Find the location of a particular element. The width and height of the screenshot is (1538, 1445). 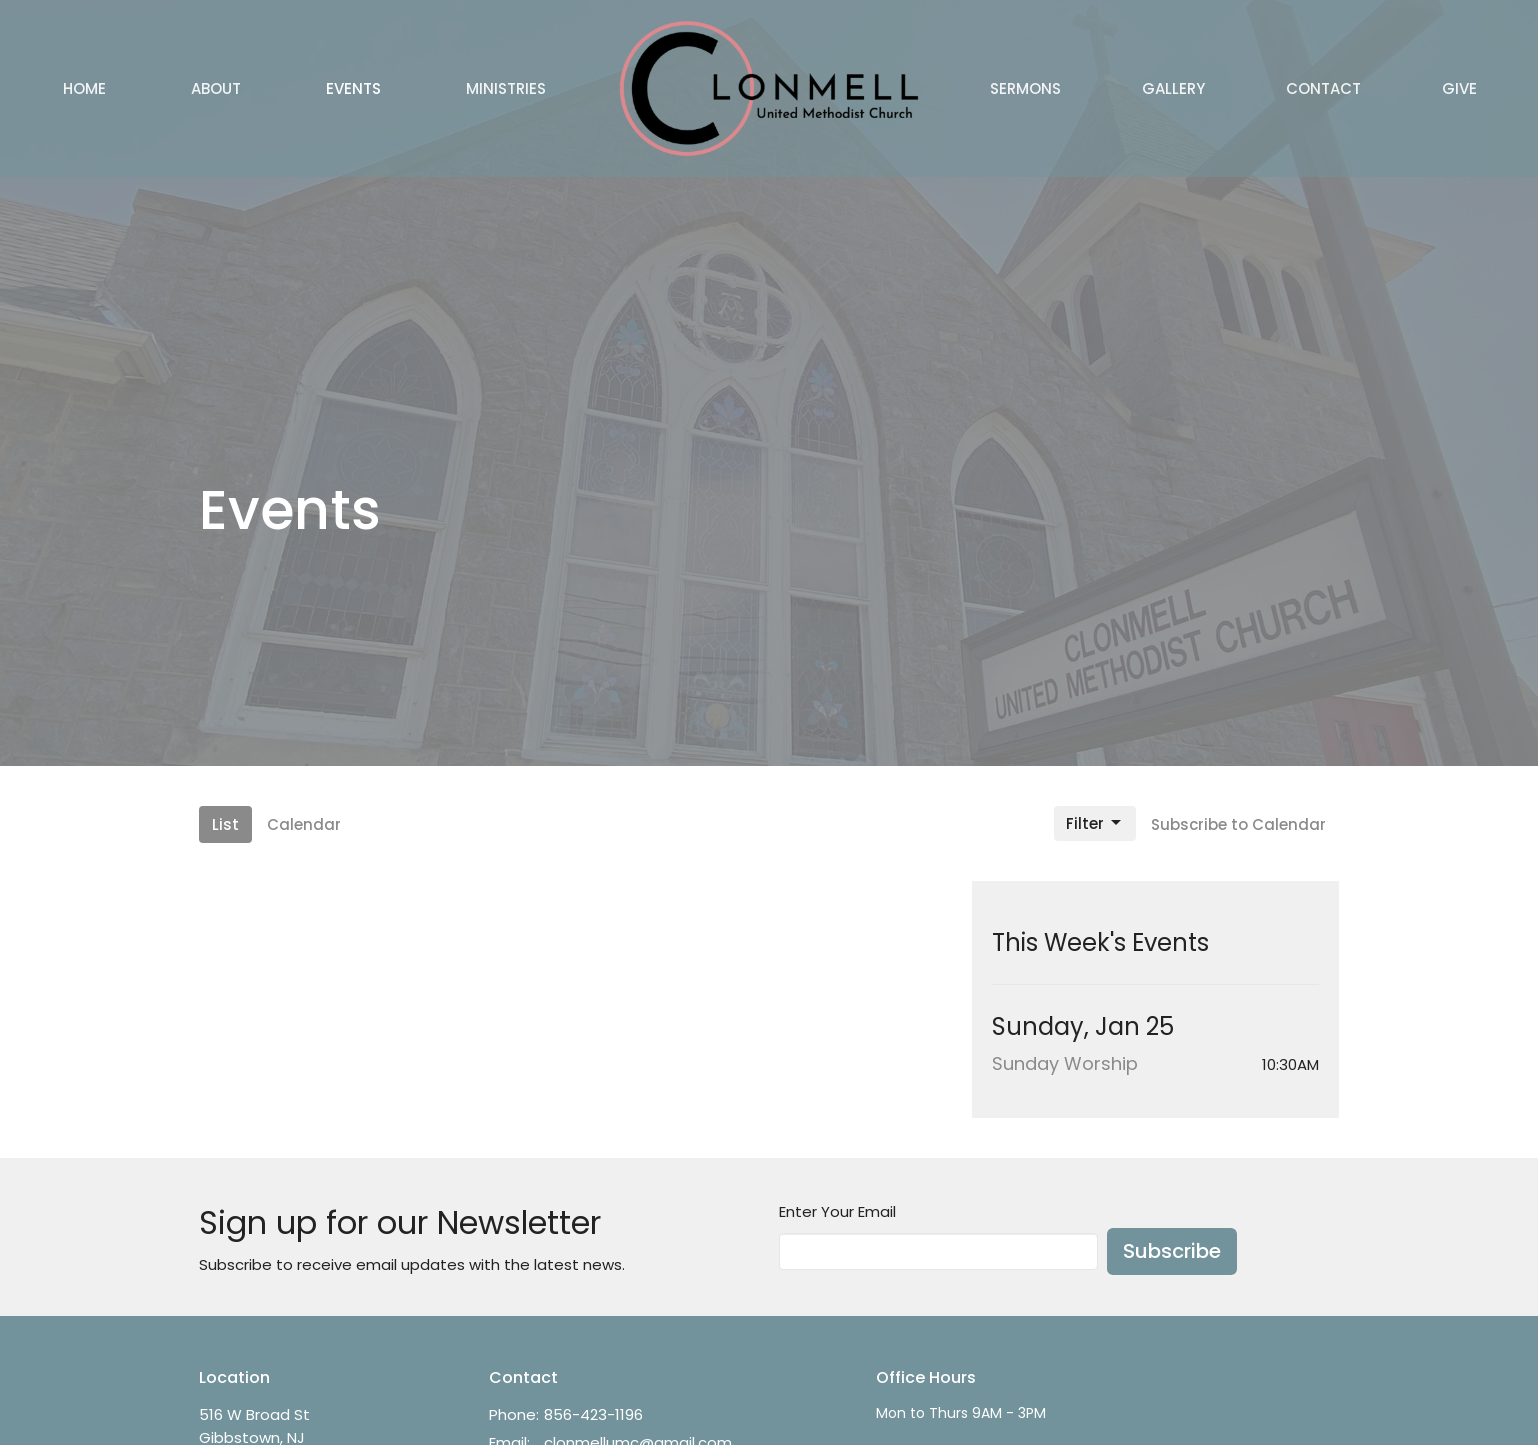

Sunday Worship is located at coordinates (1065, 1063).